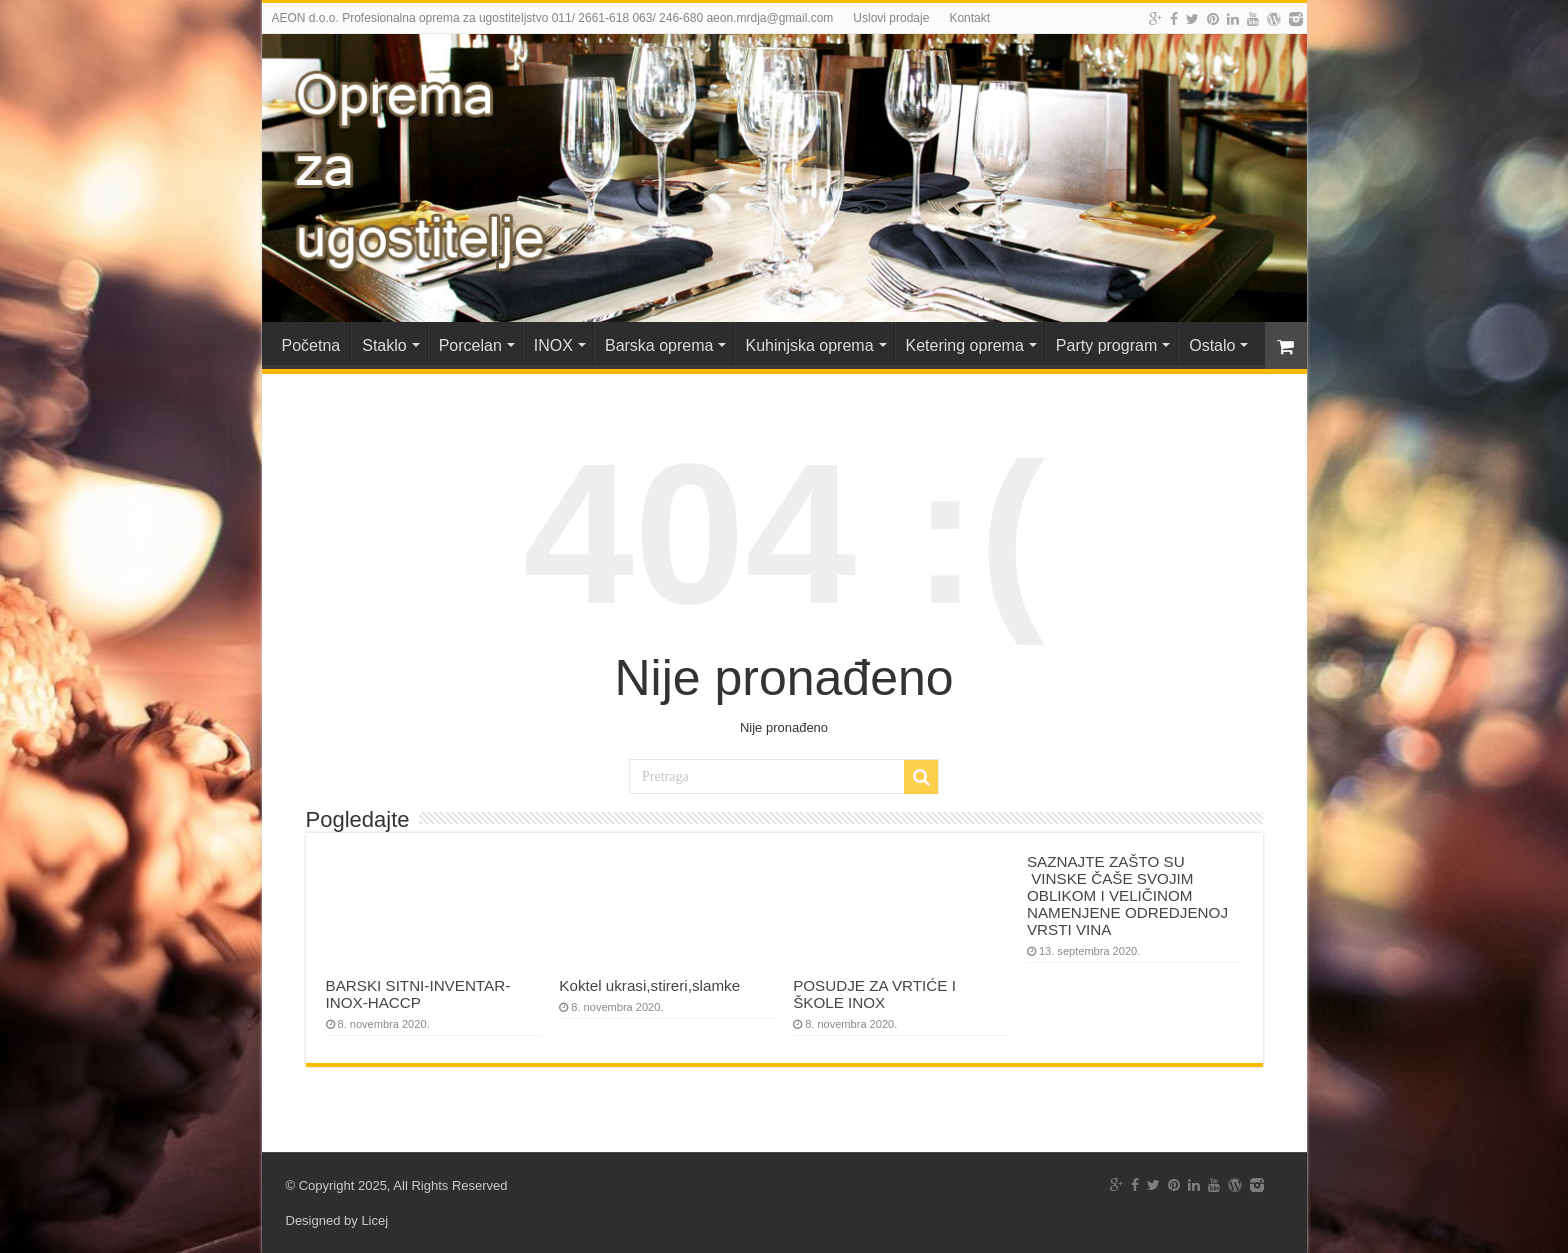  Describe the element at coordinates (418, 994) in the screenshot. I see `BARSKI SITNI-INVENTAR-INOX-HACCP` at that location.